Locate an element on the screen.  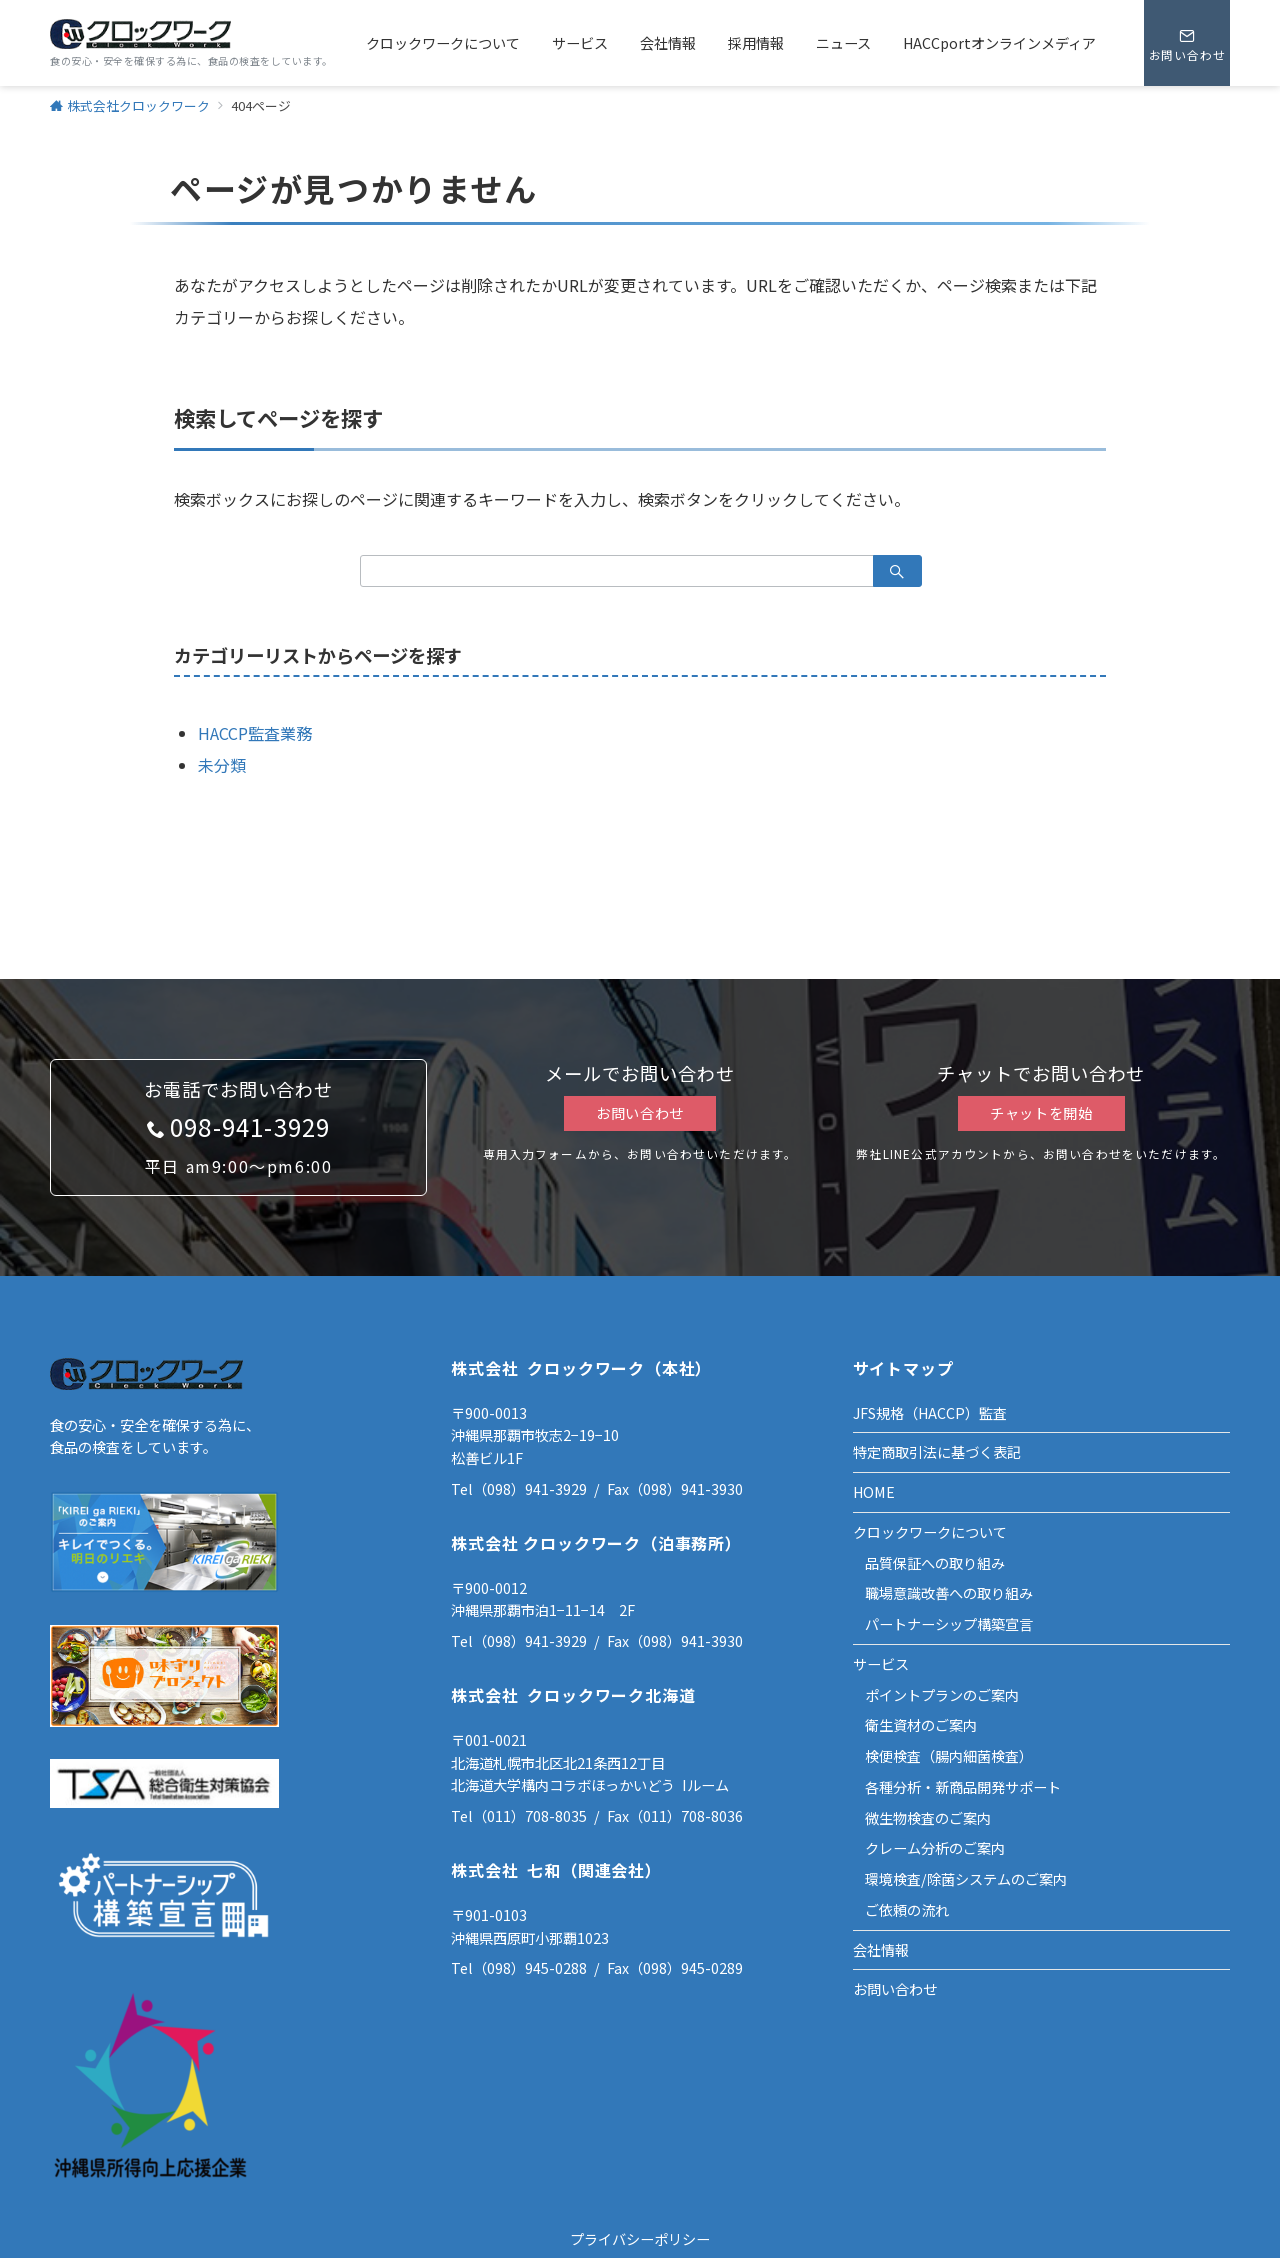
[スイッチ オフ] is located at coordinates (1187, 43).